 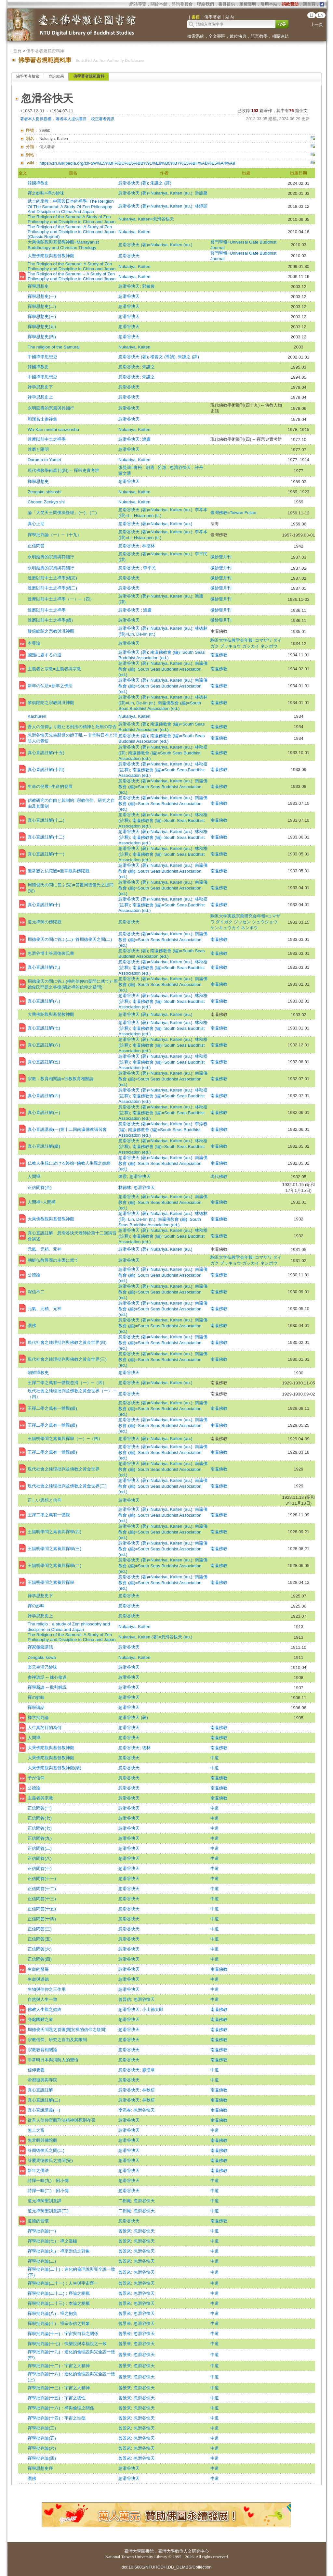 What do you see at coordinates (34, 1176) in the screenshot?
I see `人間禪` at bounding box center [34, 1176].